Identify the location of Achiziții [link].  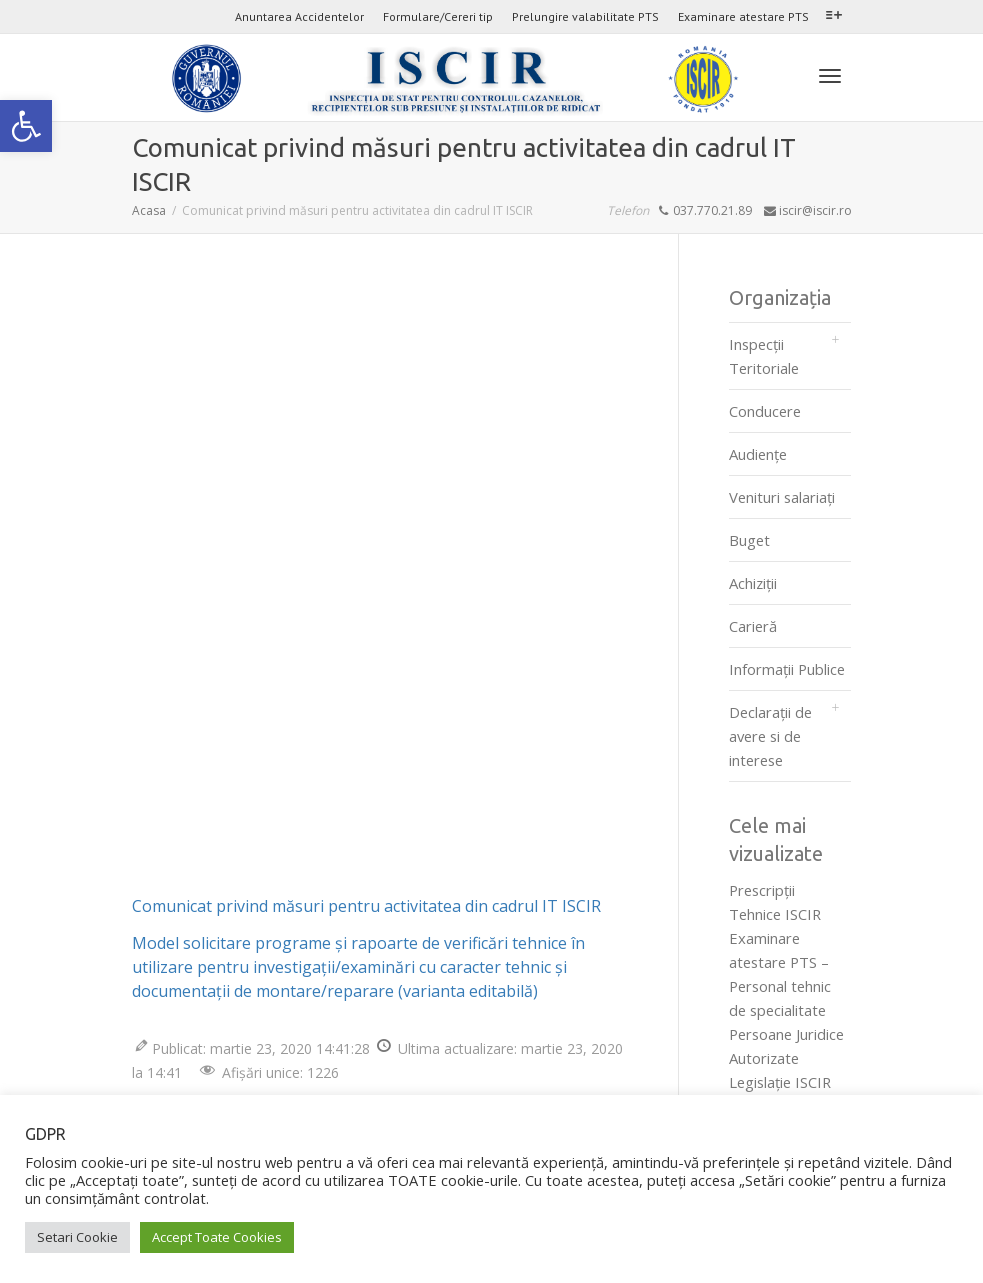
(753, 583).